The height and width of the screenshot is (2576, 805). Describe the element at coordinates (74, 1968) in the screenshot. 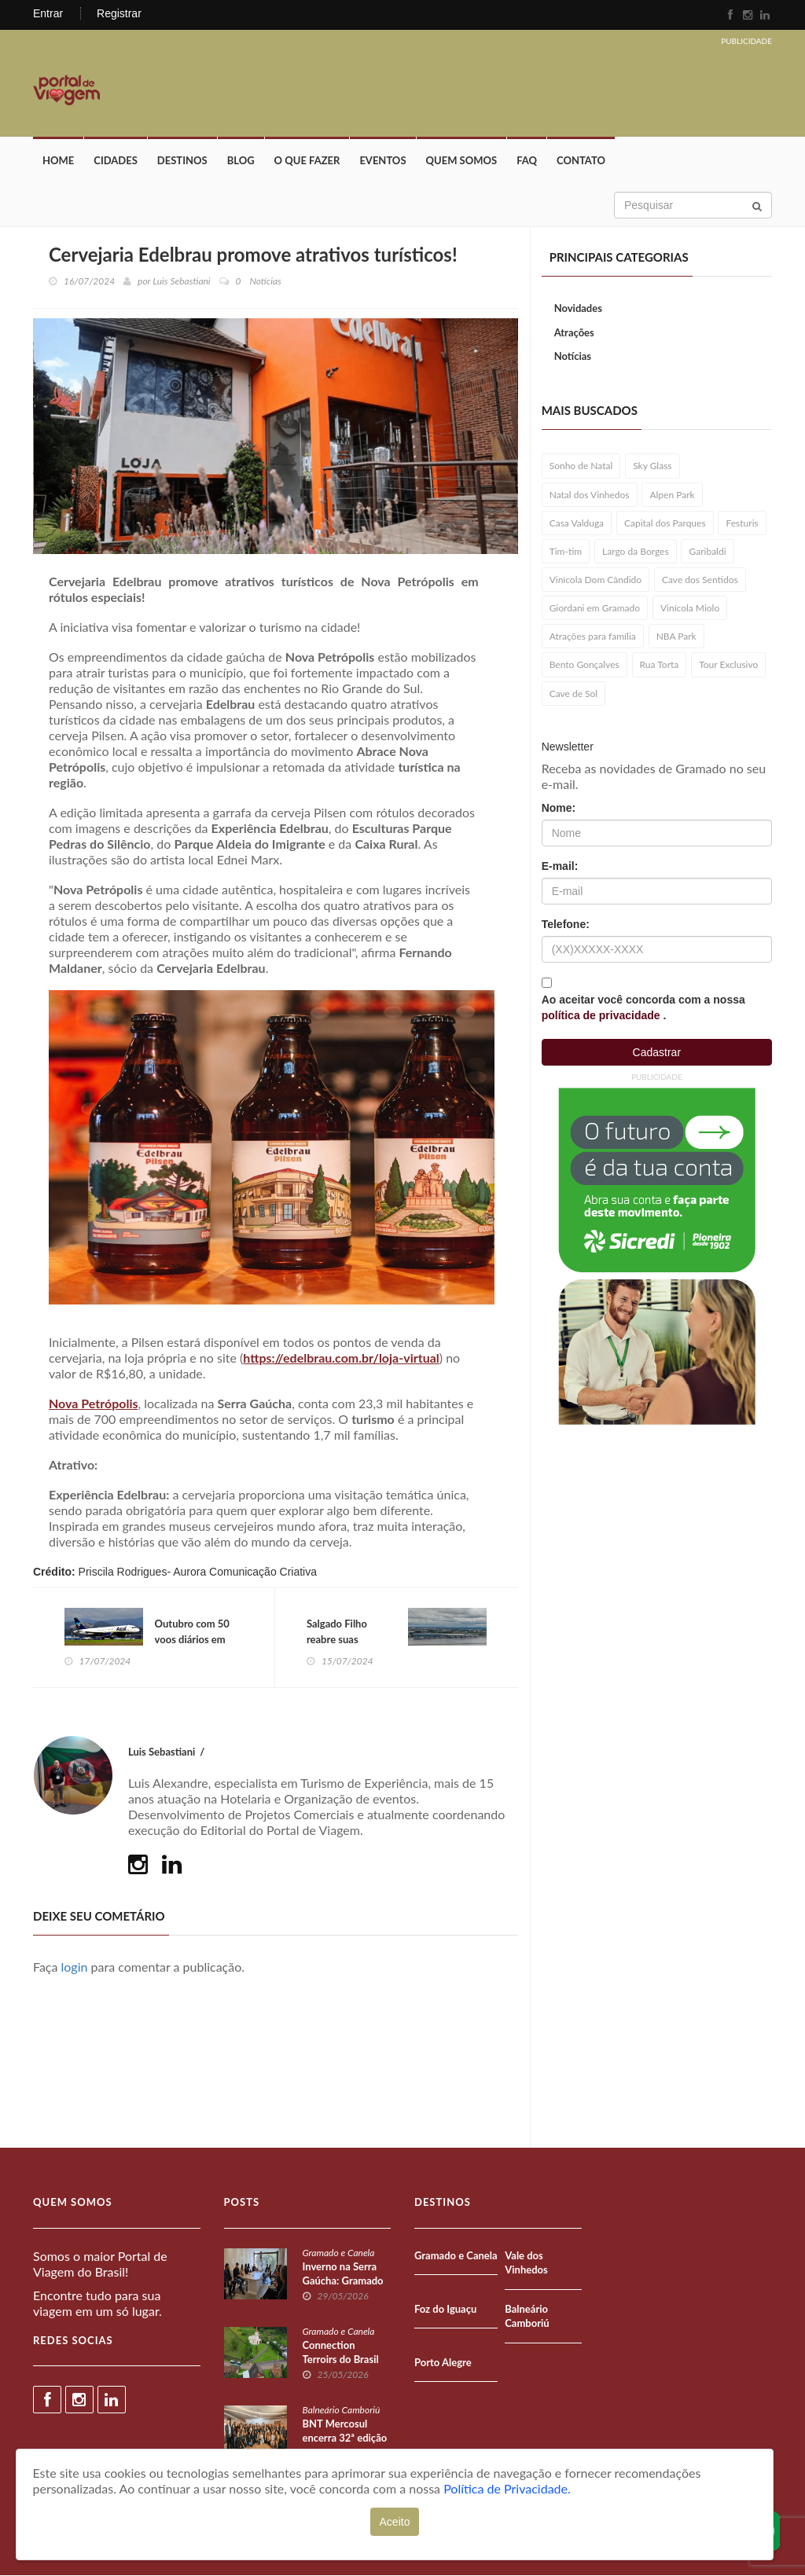

I see `login` at that location.